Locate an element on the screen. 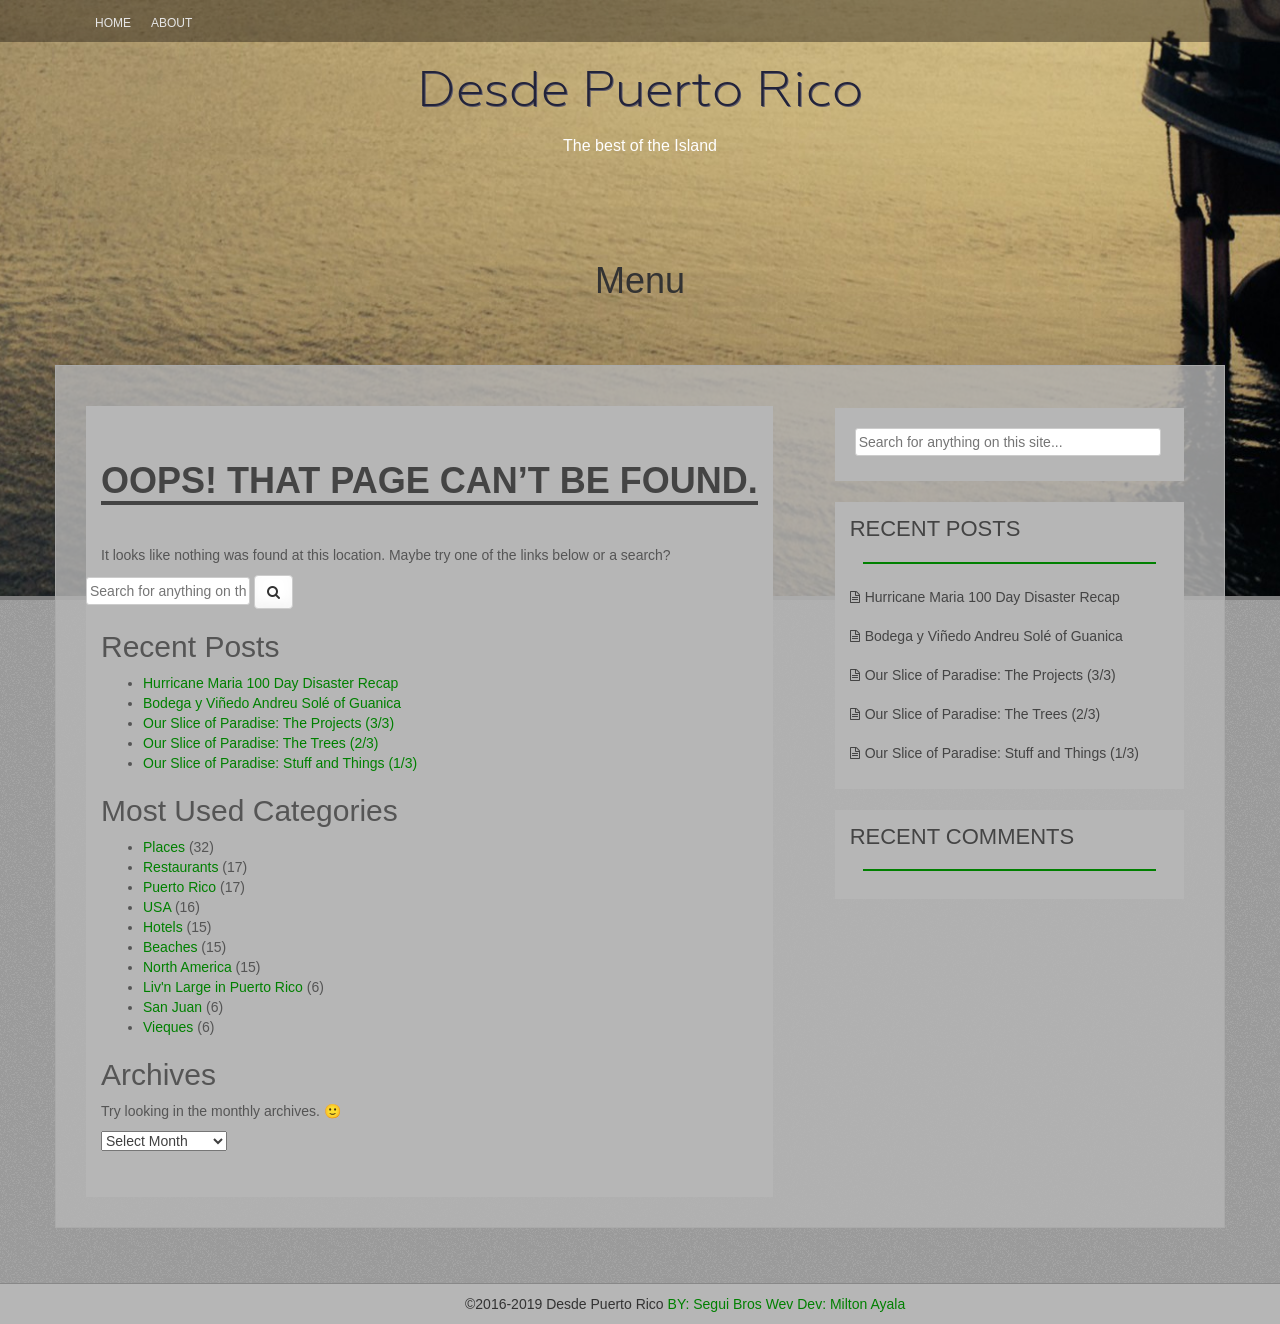 This screenshot has width=1280, height=1324. Restaurants is located at coordinates (180, 867).